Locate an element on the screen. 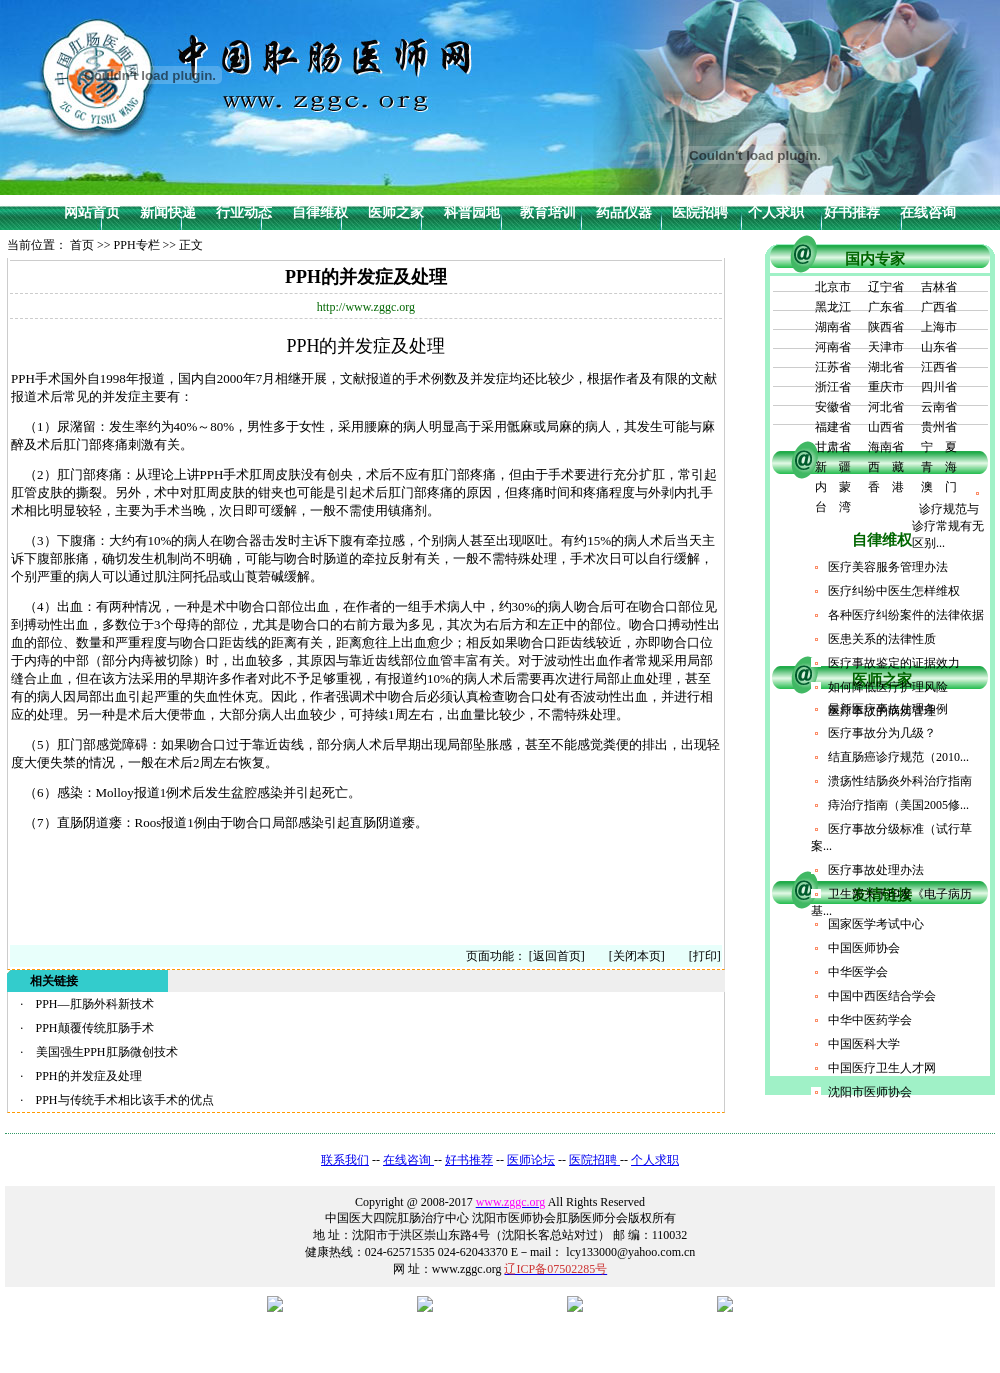 The image size is (1000, 1373). PPH与传统手术相比该手术的优点 is located at coordinates (125, 1100).